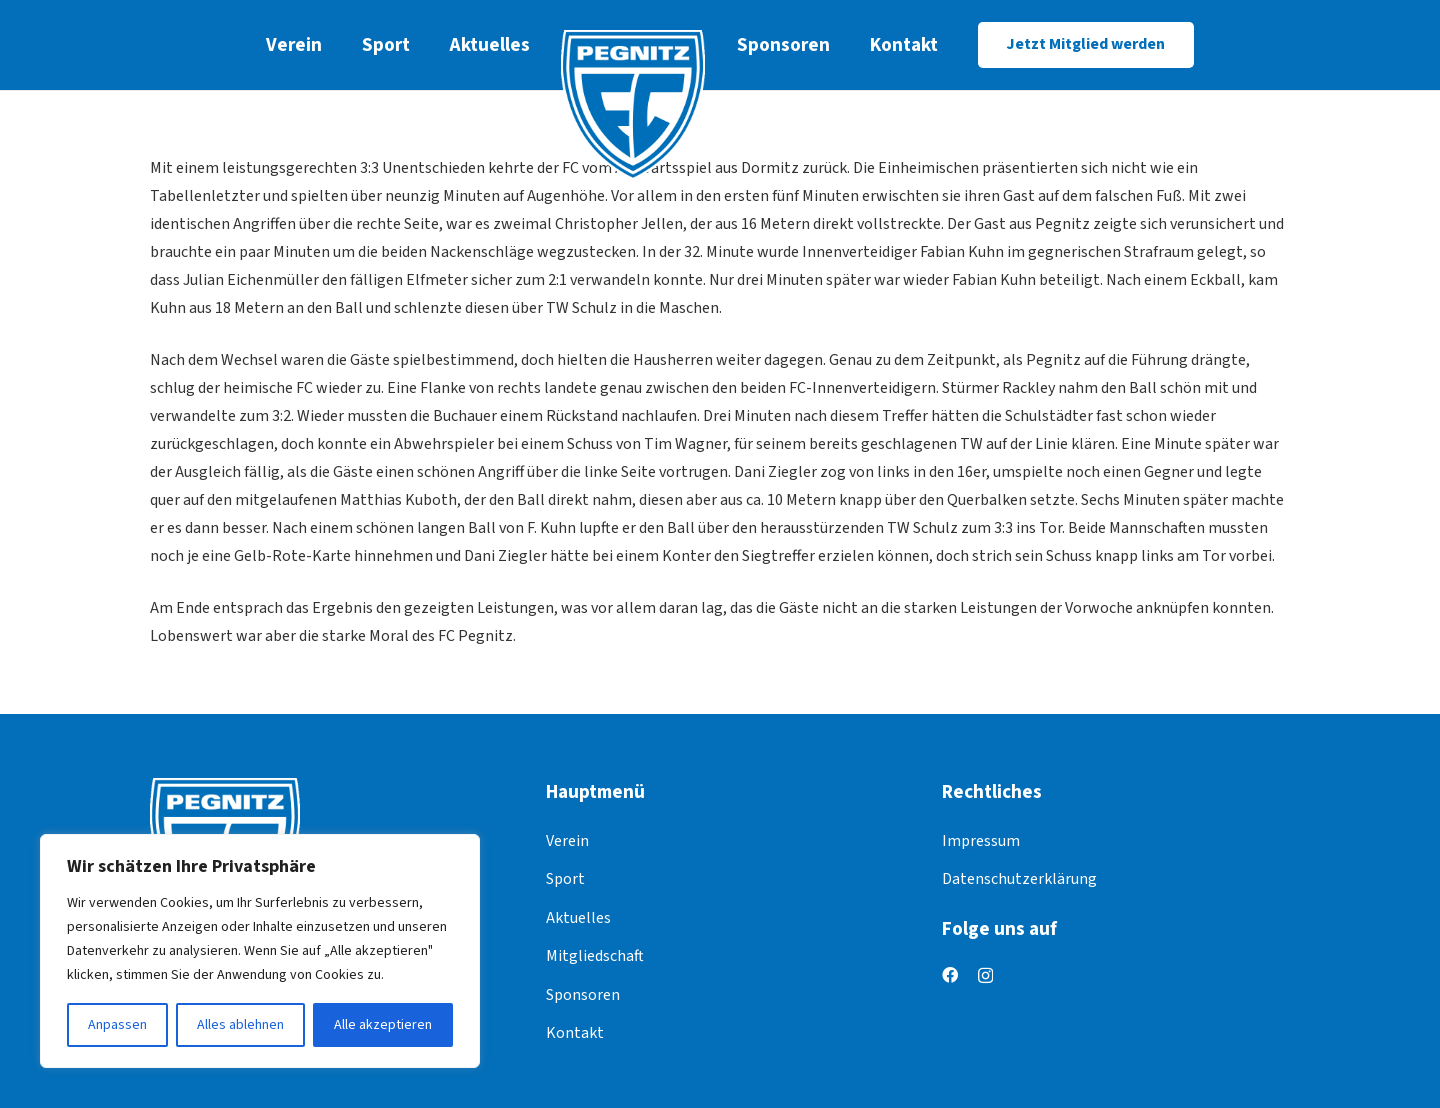  What do you see at coordinates (565, 879) in the screenshot?
I see `Sport` at bounding box center [565, 879].